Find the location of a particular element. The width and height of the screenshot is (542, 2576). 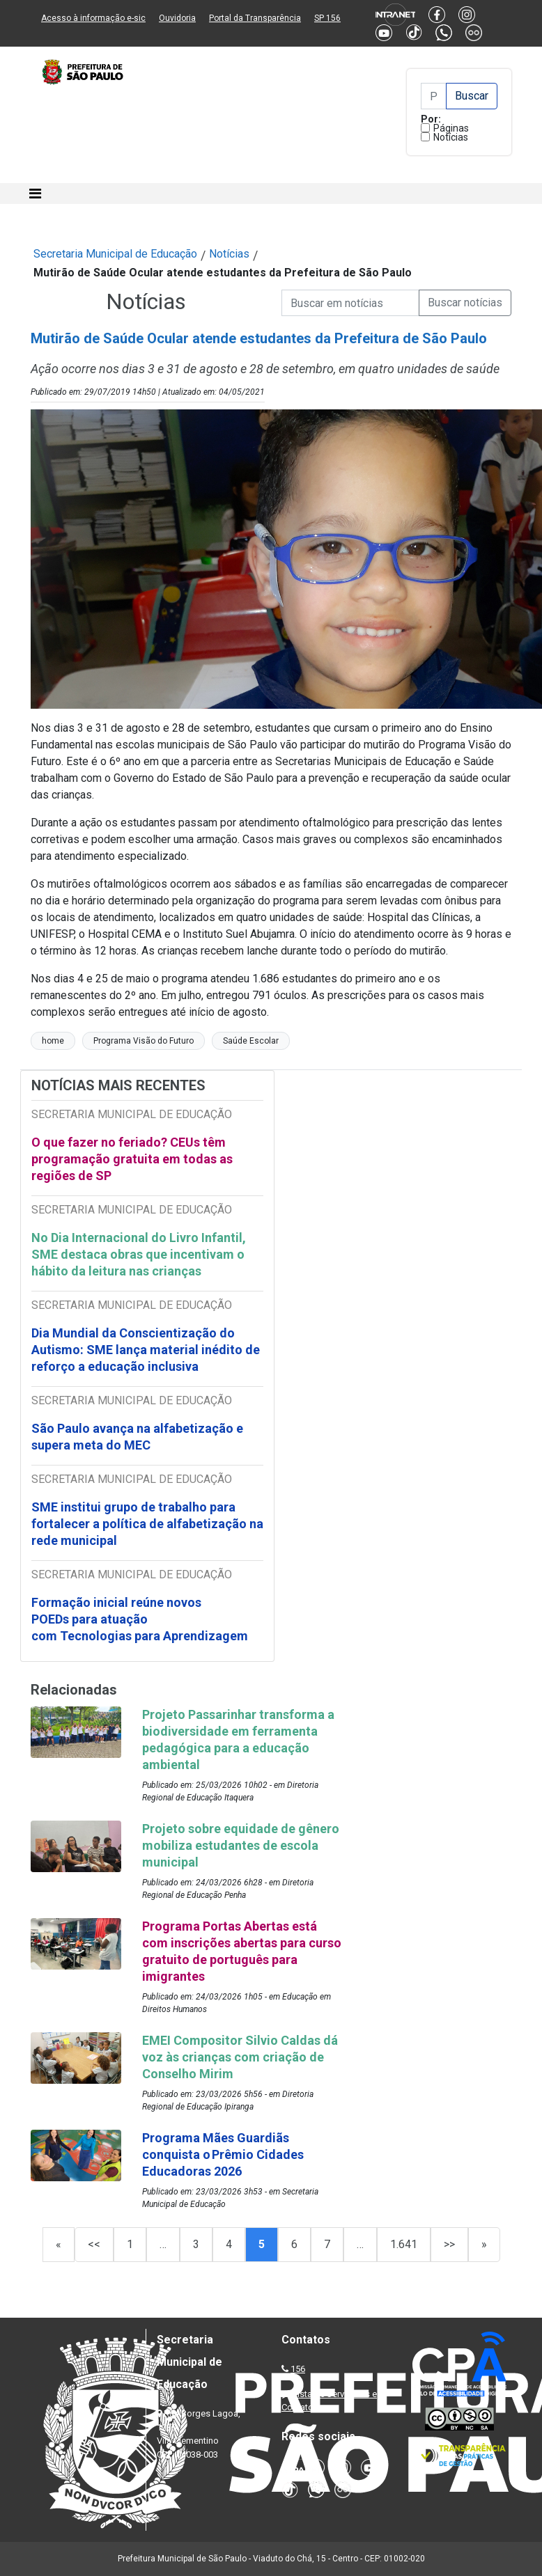

Projeto sobre equidade de gênero mobiliza estudantes de escola municipal is located at coordinates (240, 1845).